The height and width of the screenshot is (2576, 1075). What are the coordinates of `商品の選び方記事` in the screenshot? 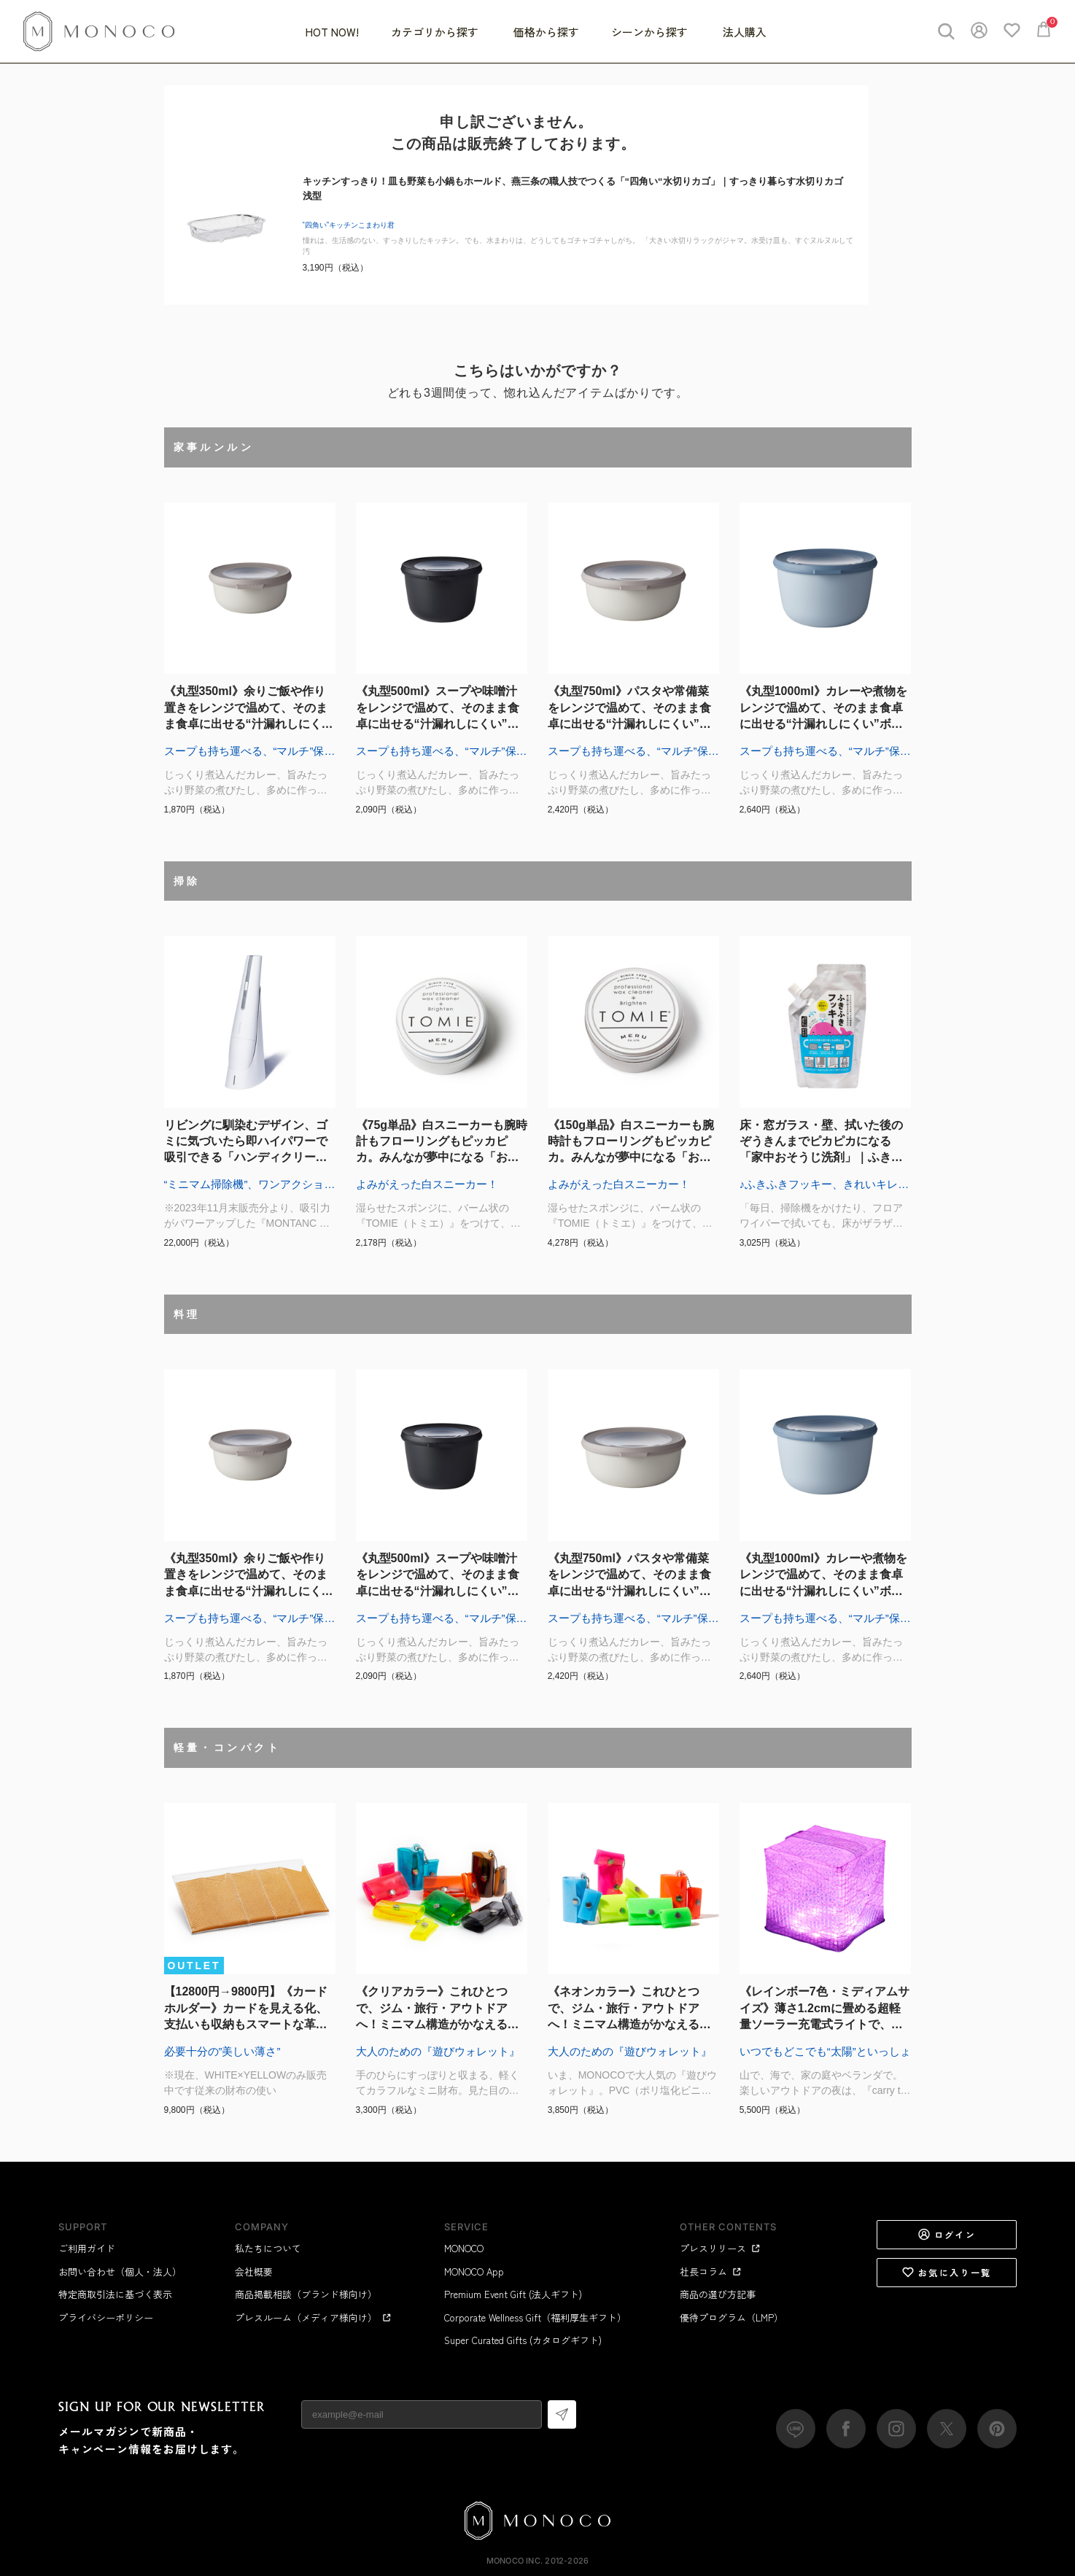 It's located at (718, 2294).